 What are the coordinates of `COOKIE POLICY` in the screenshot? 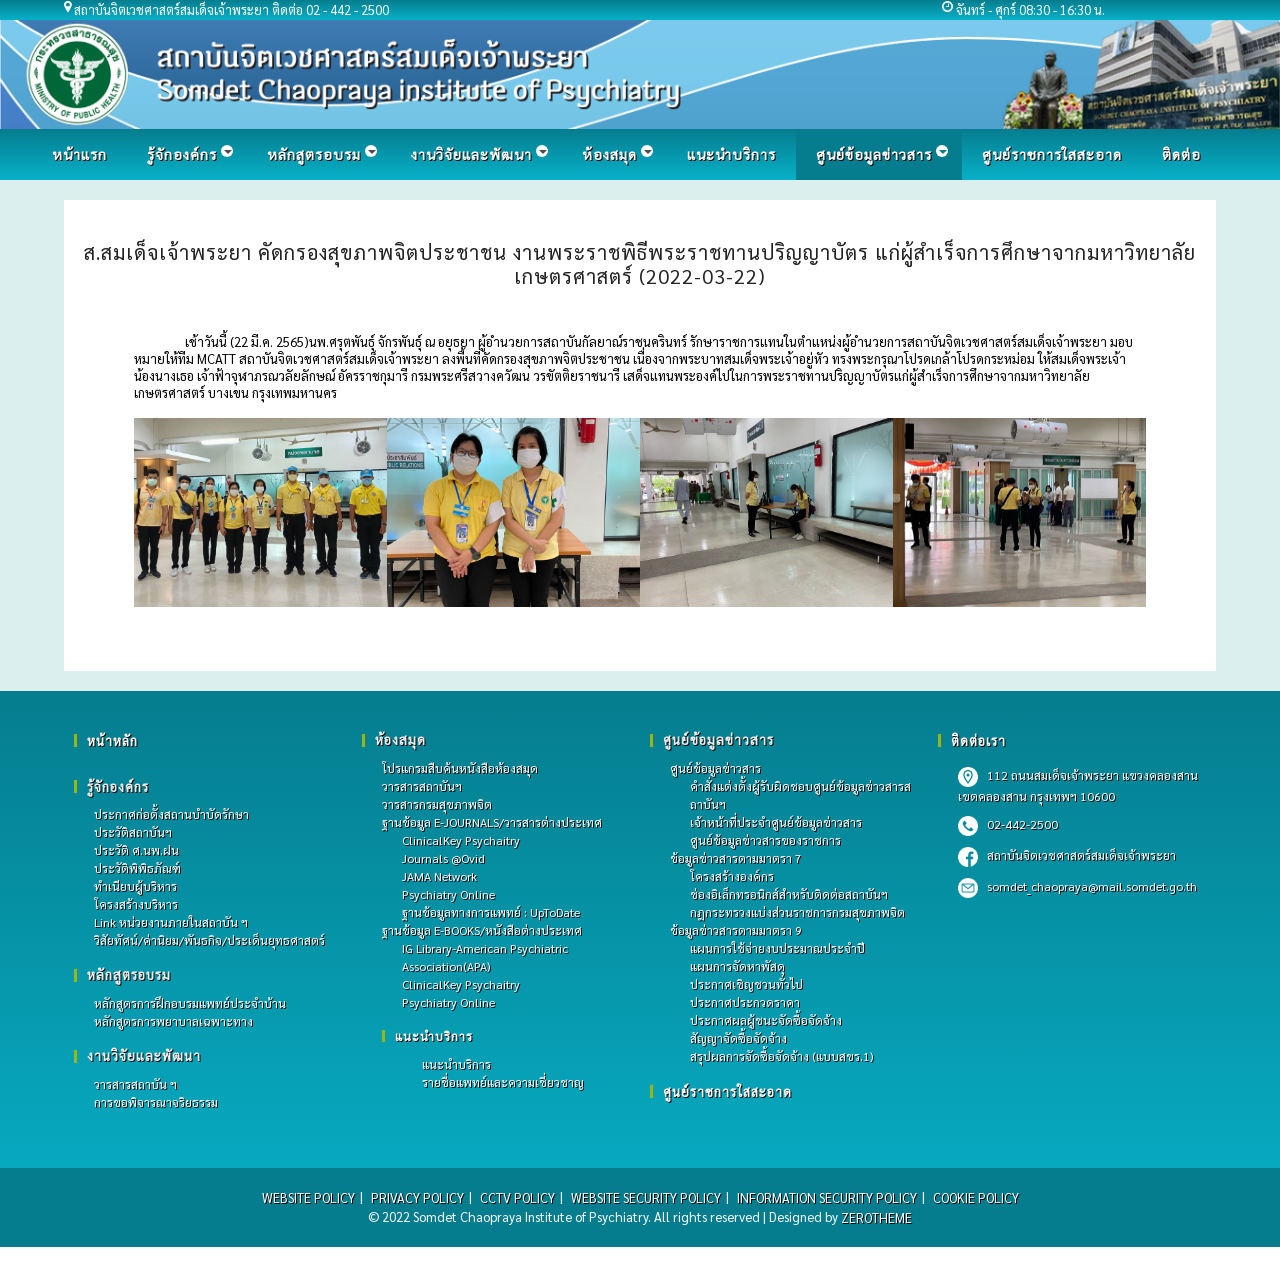 It's located at (979, 1198).